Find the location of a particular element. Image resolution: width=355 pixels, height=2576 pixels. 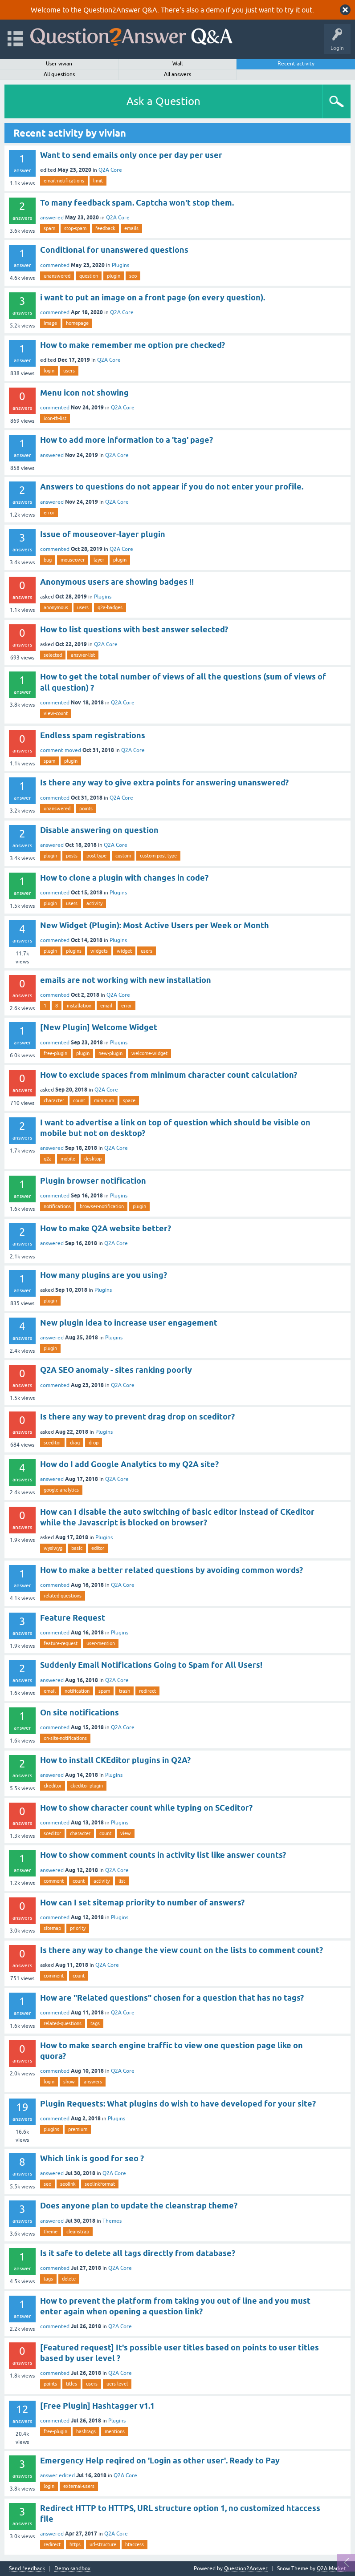

unanswered is located at coordinates (57, 276).